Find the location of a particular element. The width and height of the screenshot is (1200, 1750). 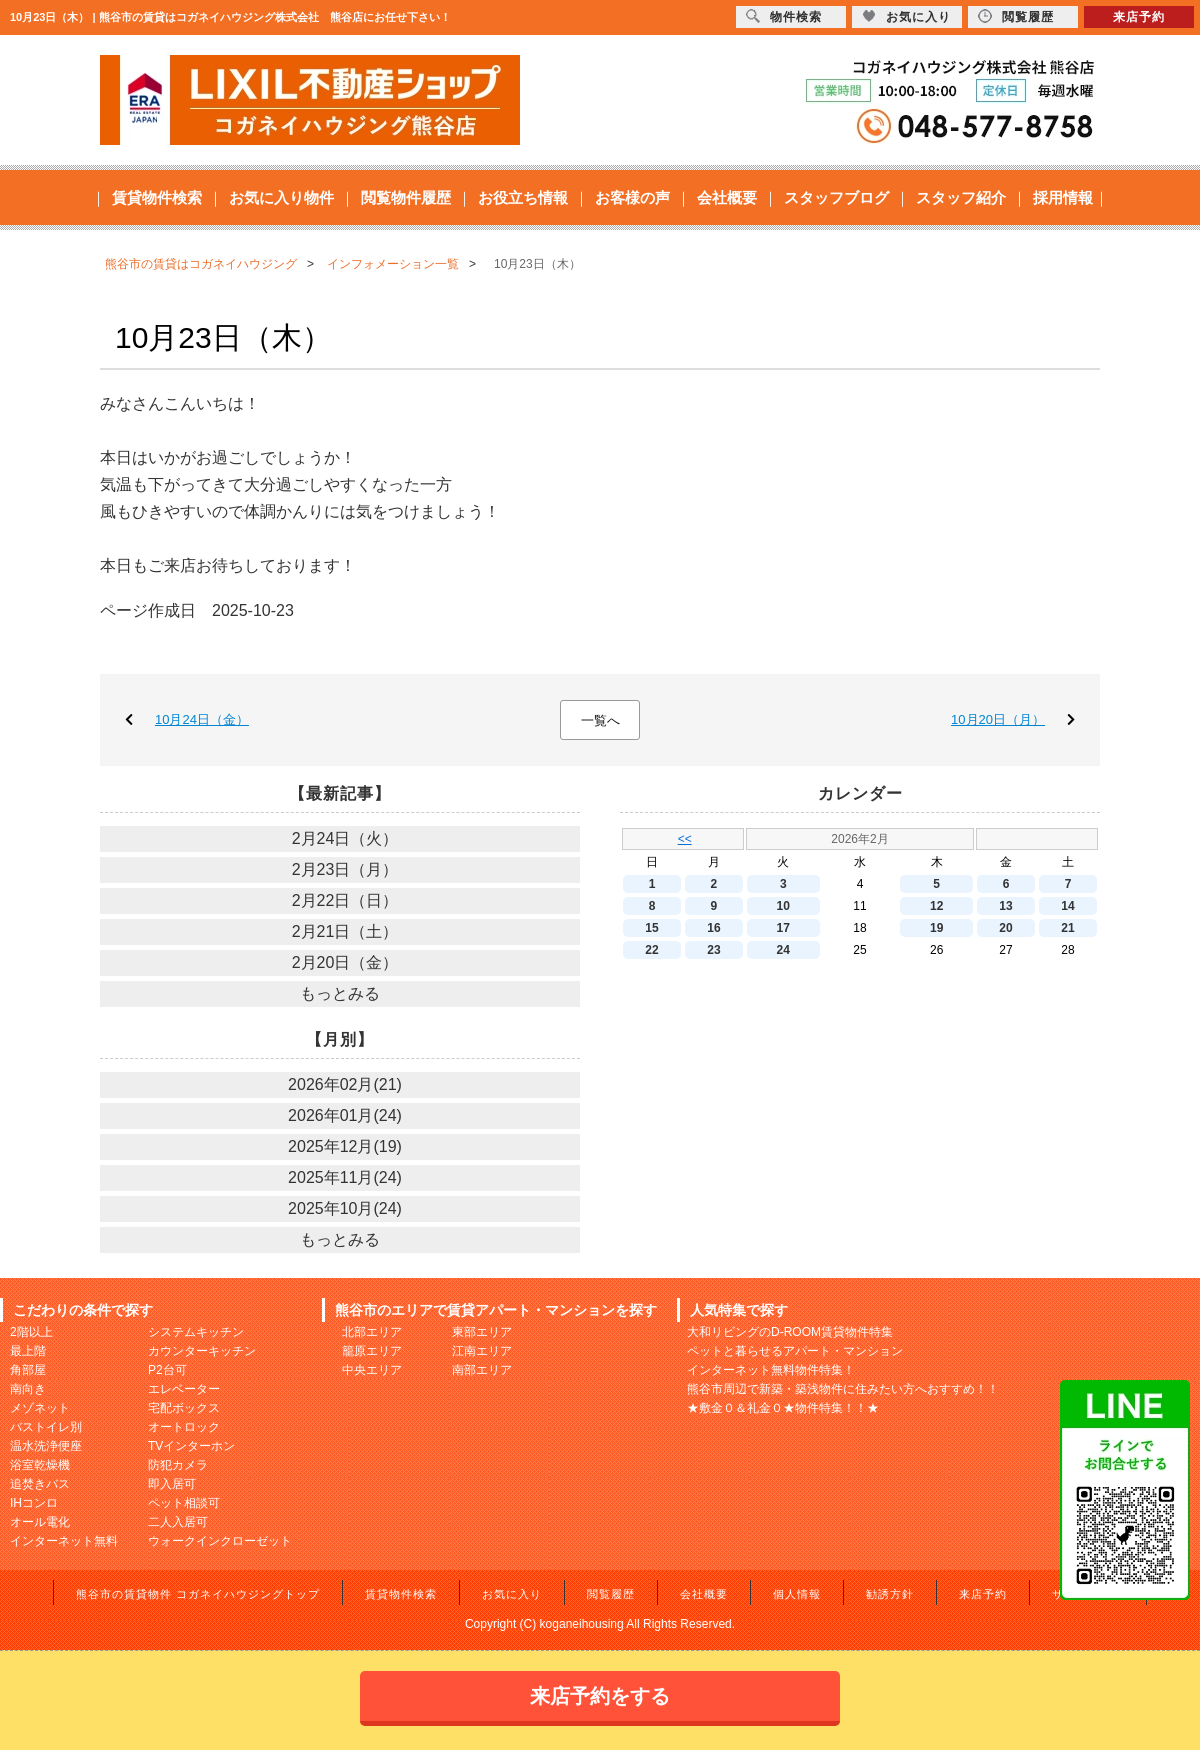

10月24日（金） is located at coordinates (202, 719).